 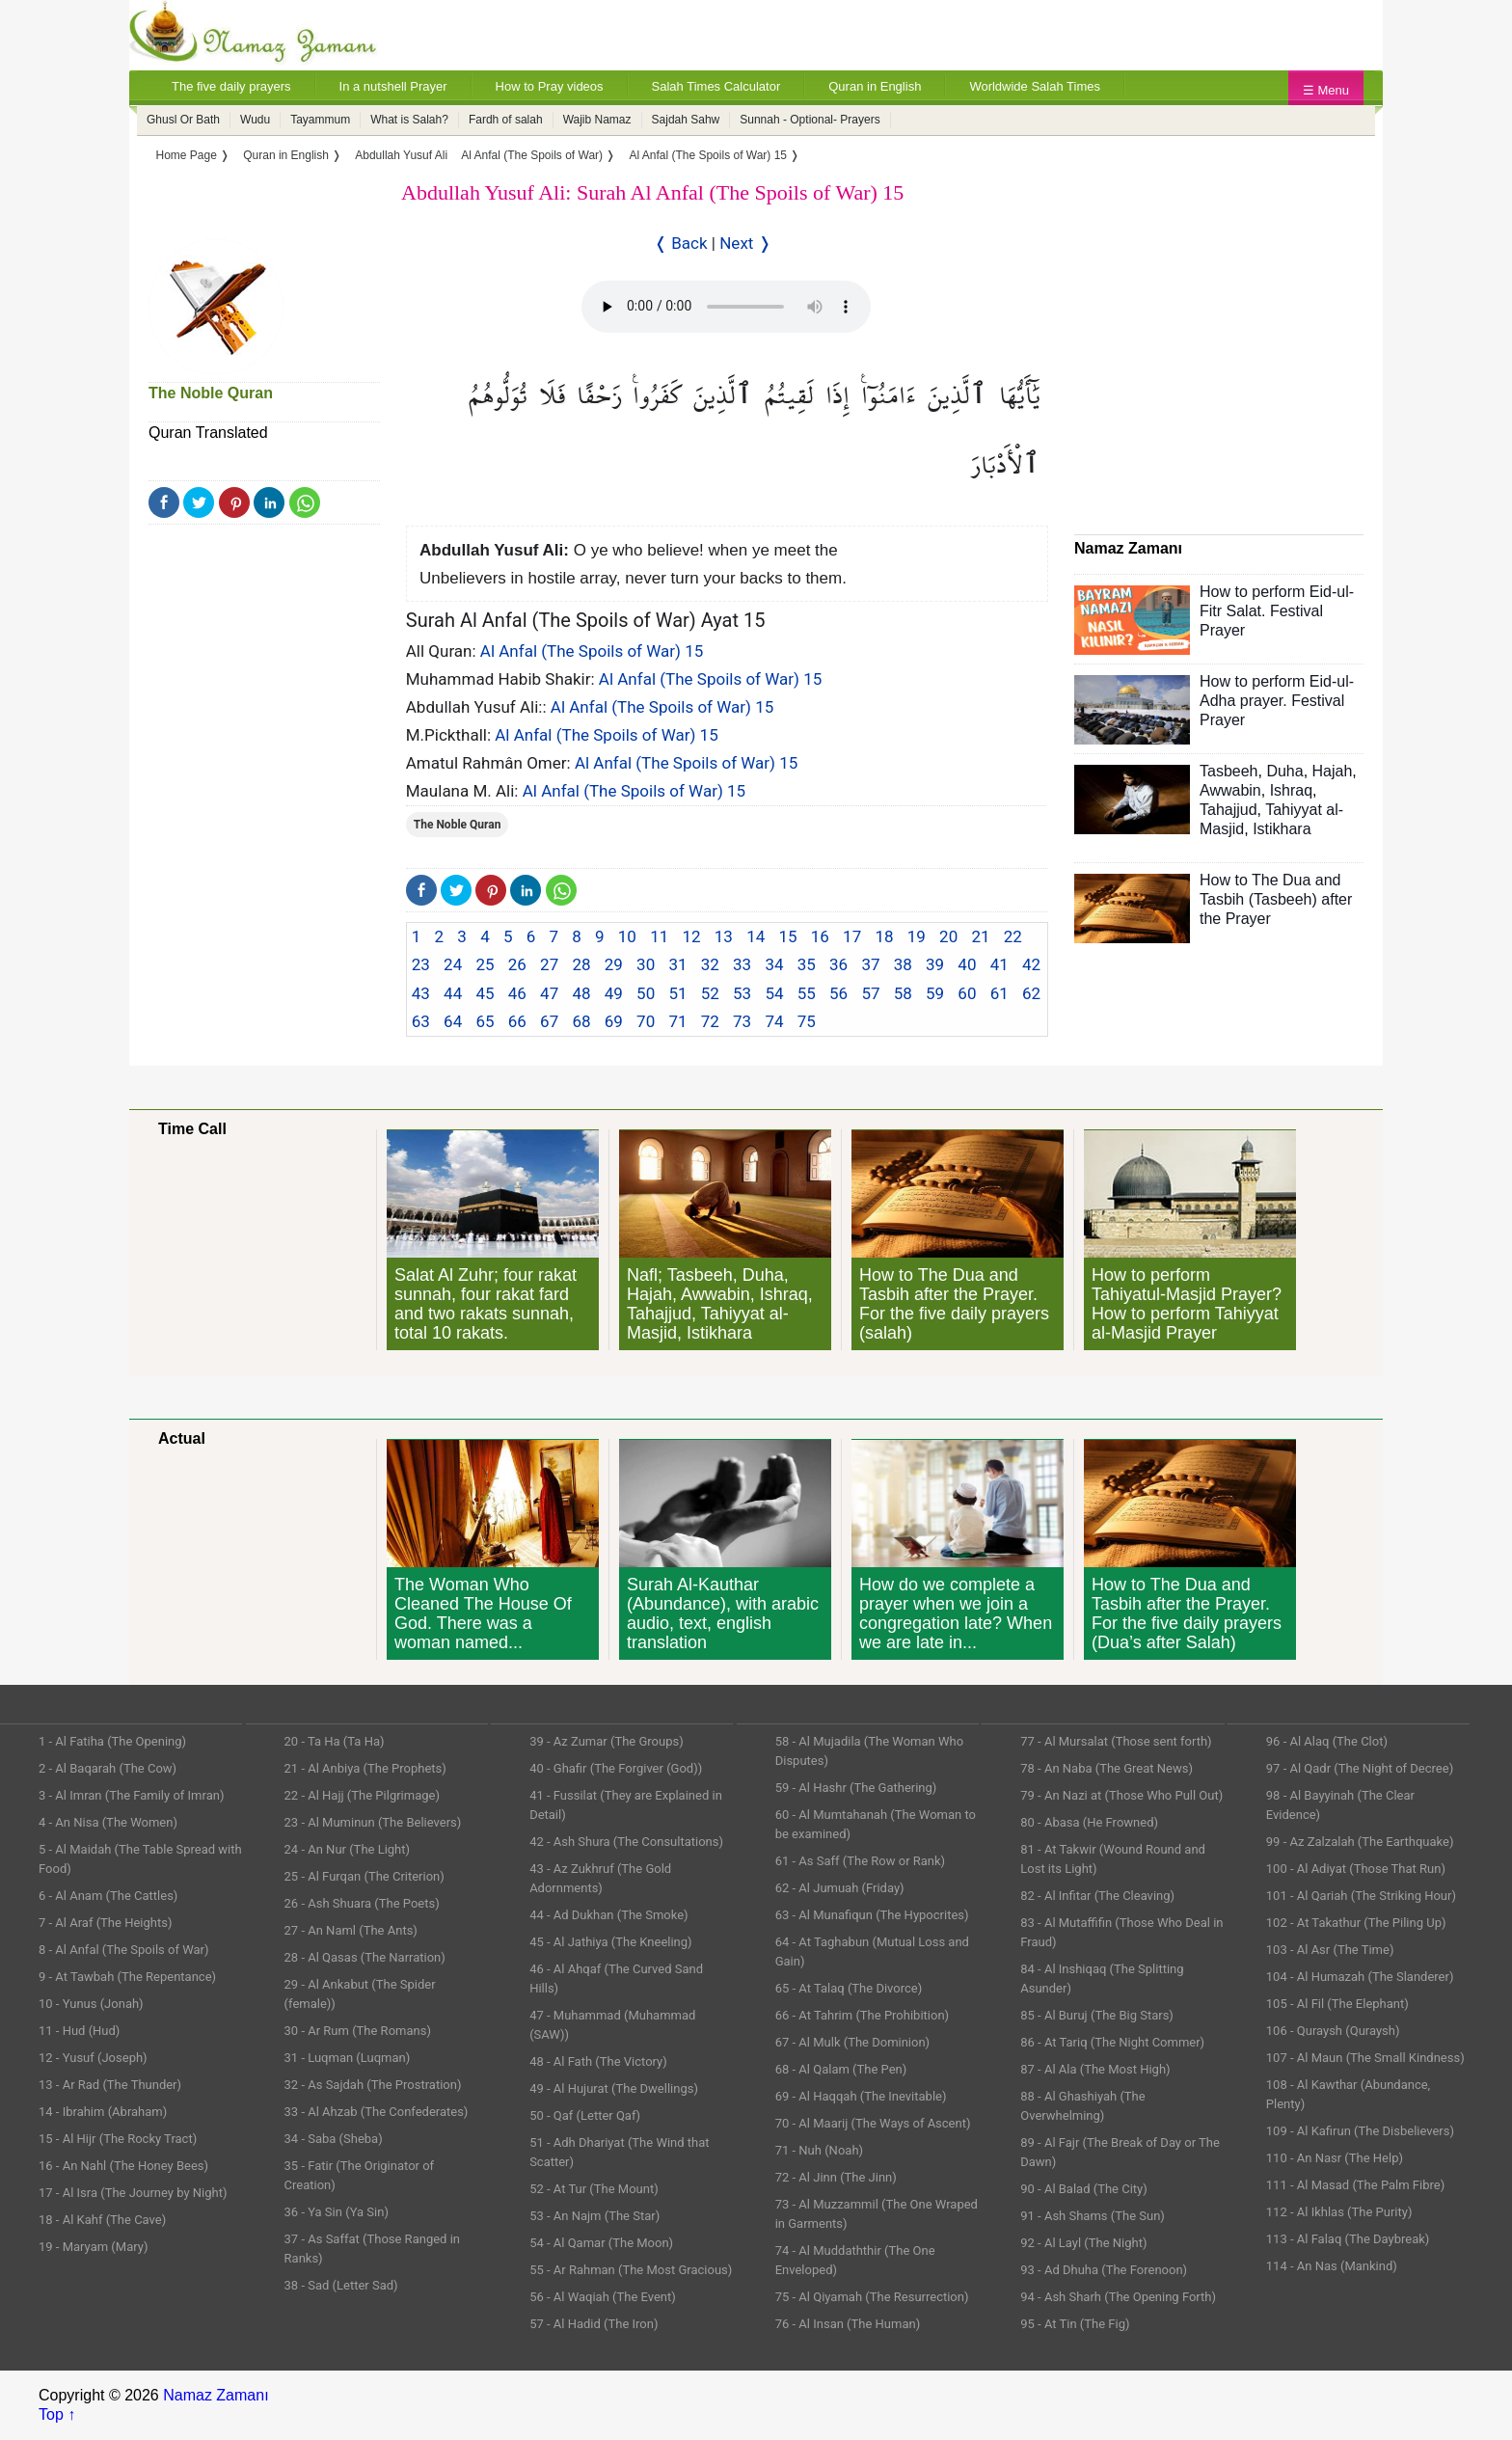 What do you see at coordinates (107, 1768) in the screenshot?
I see `2 - Al Baqarah (The Cow)` at bounding box center [107, 1768].